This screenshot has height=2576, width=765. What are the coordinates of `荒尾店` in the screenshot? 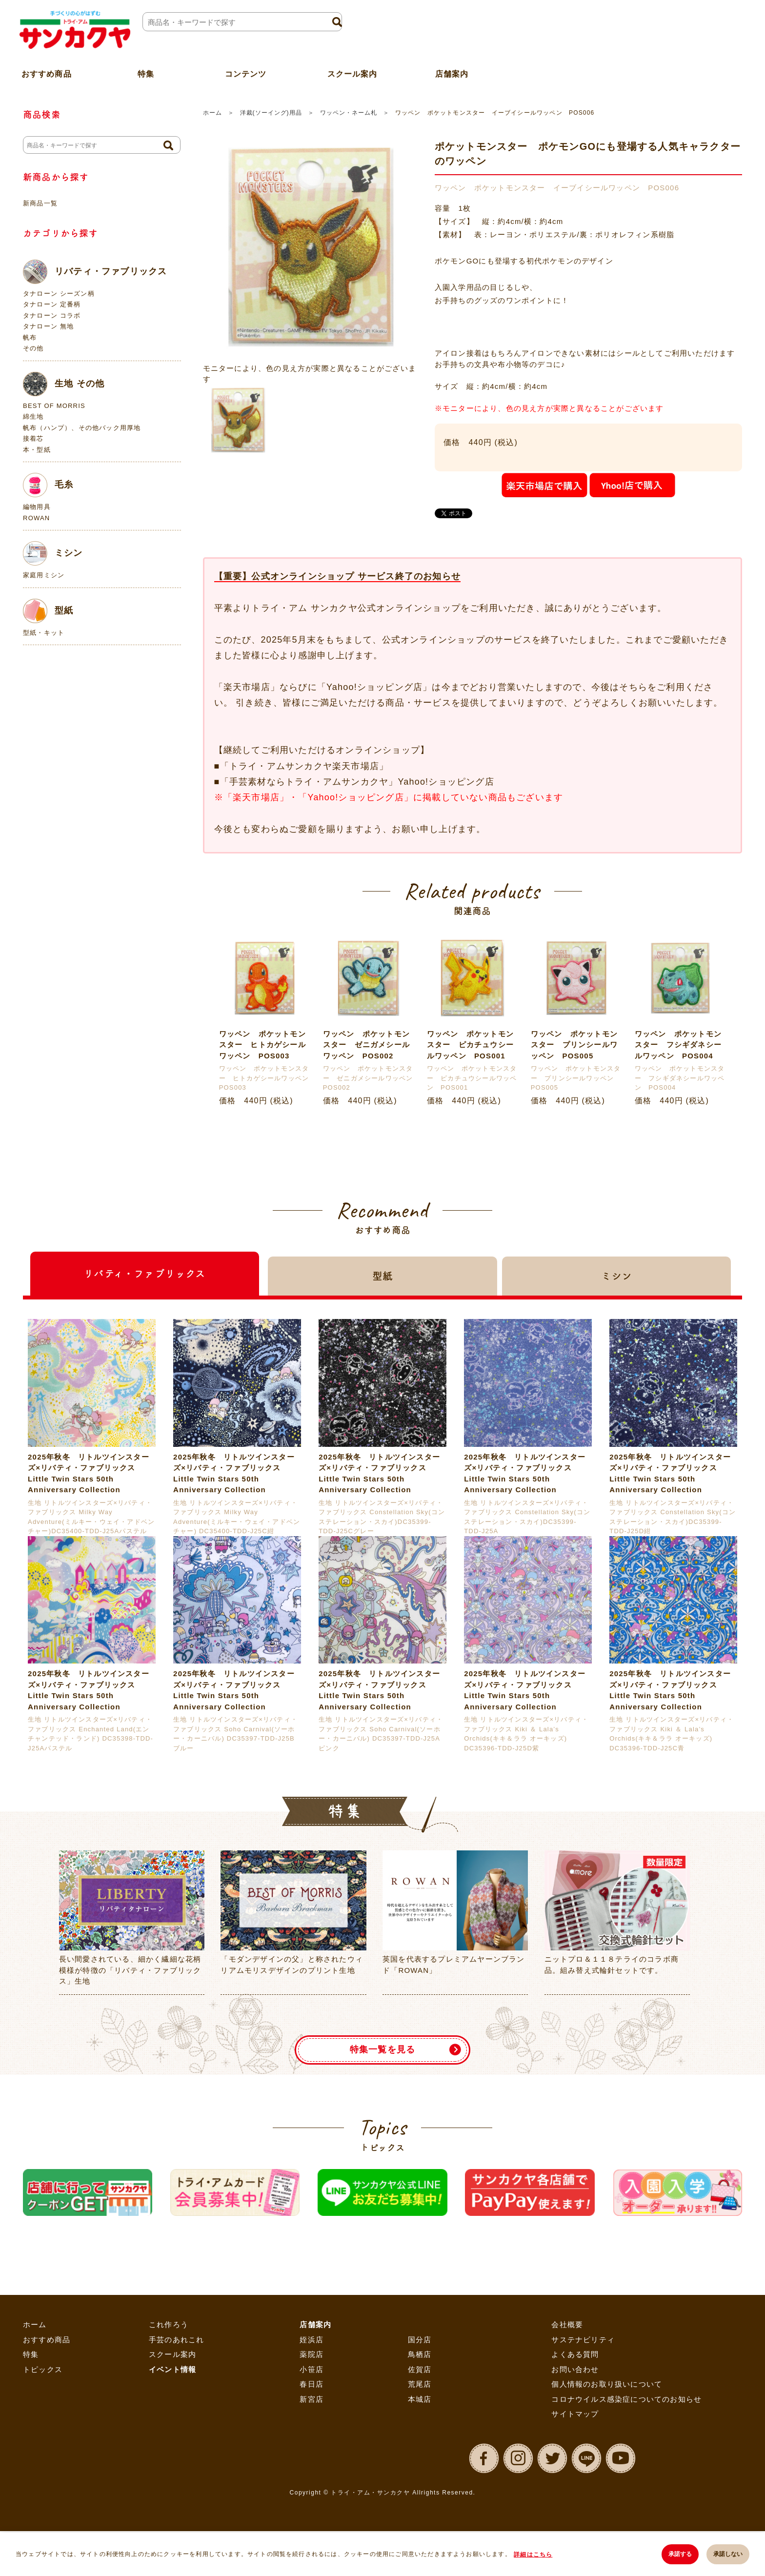 It's located at (420, 2384).